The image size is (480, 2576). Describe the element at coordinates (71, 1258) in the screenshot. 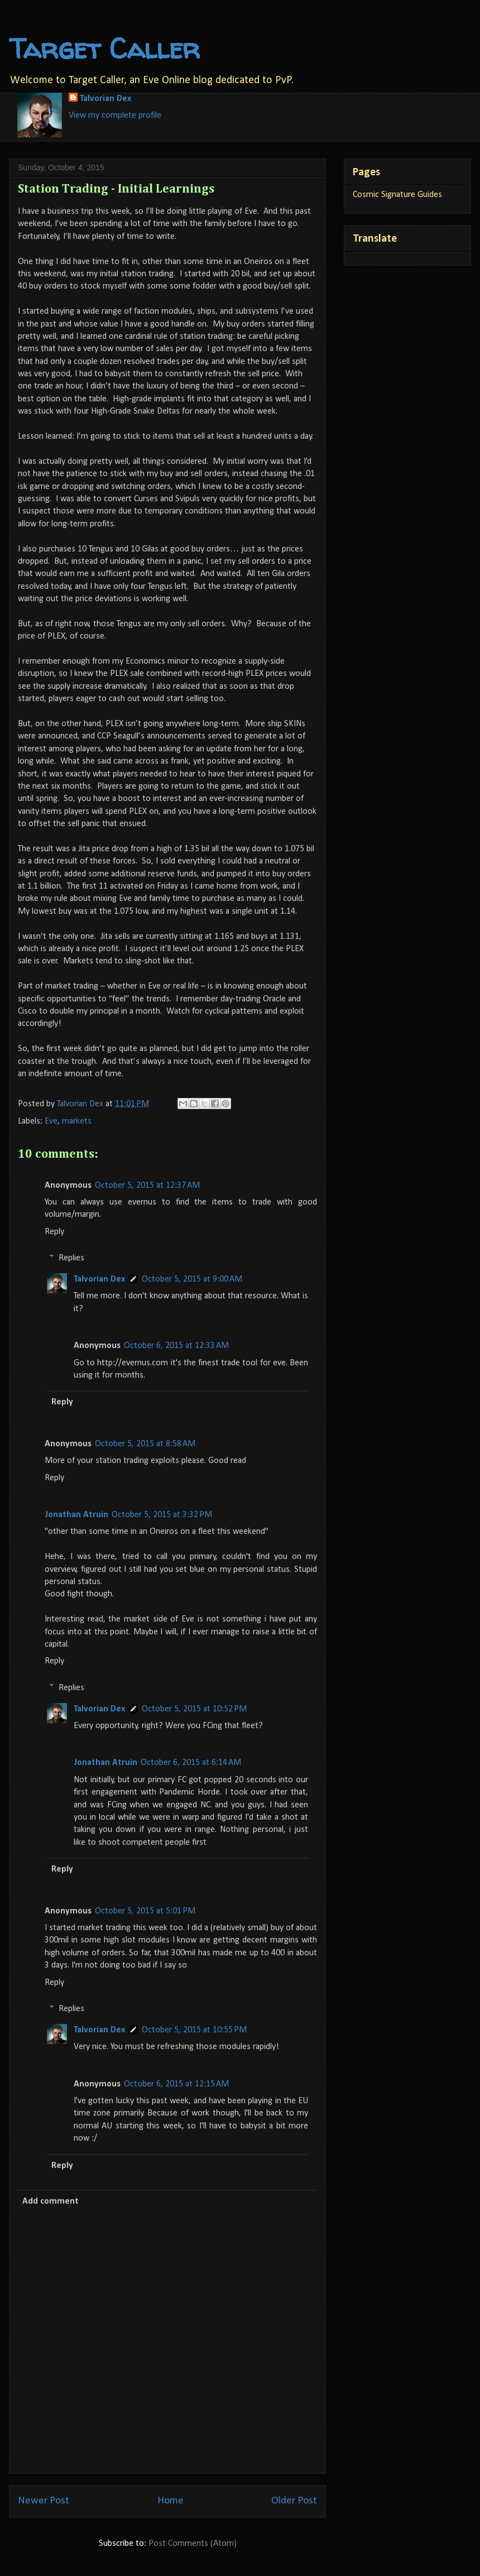

I see `Replies` at that location.